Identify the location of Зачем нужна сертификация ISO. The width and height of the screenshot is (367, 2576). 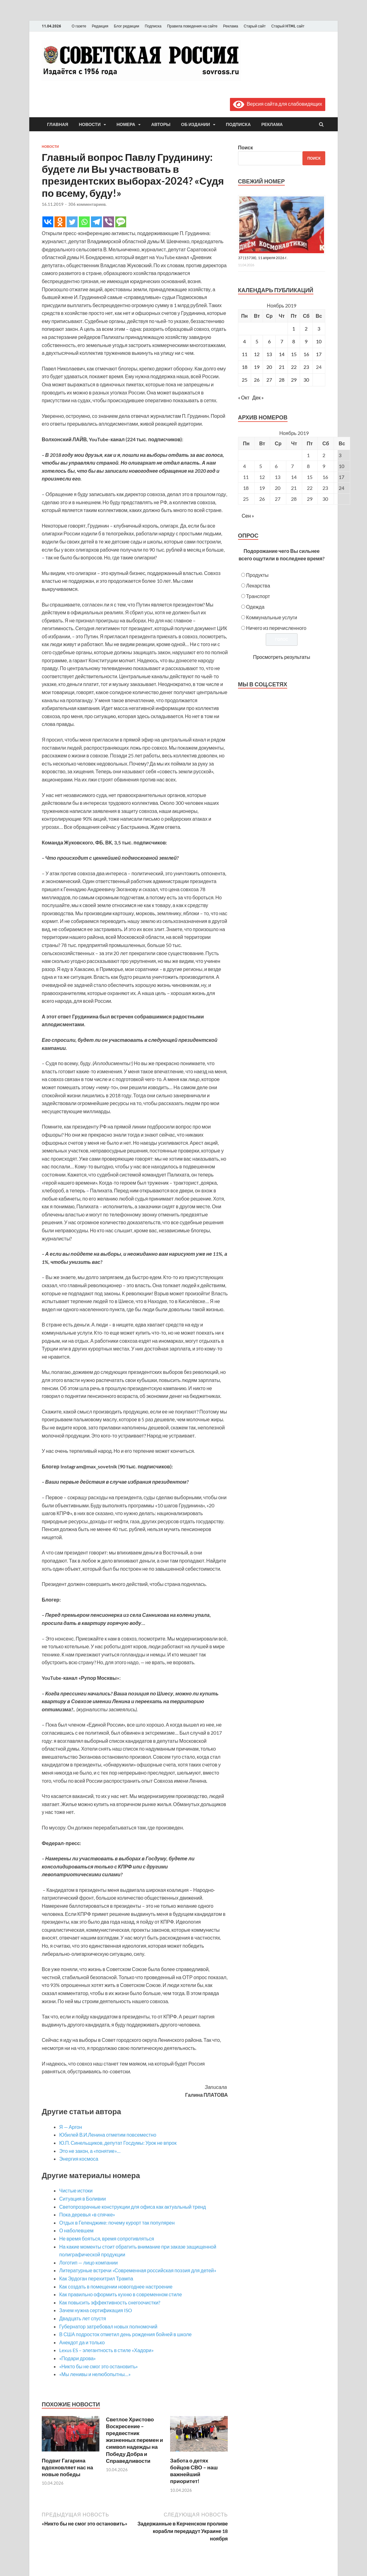
(95, 2310).